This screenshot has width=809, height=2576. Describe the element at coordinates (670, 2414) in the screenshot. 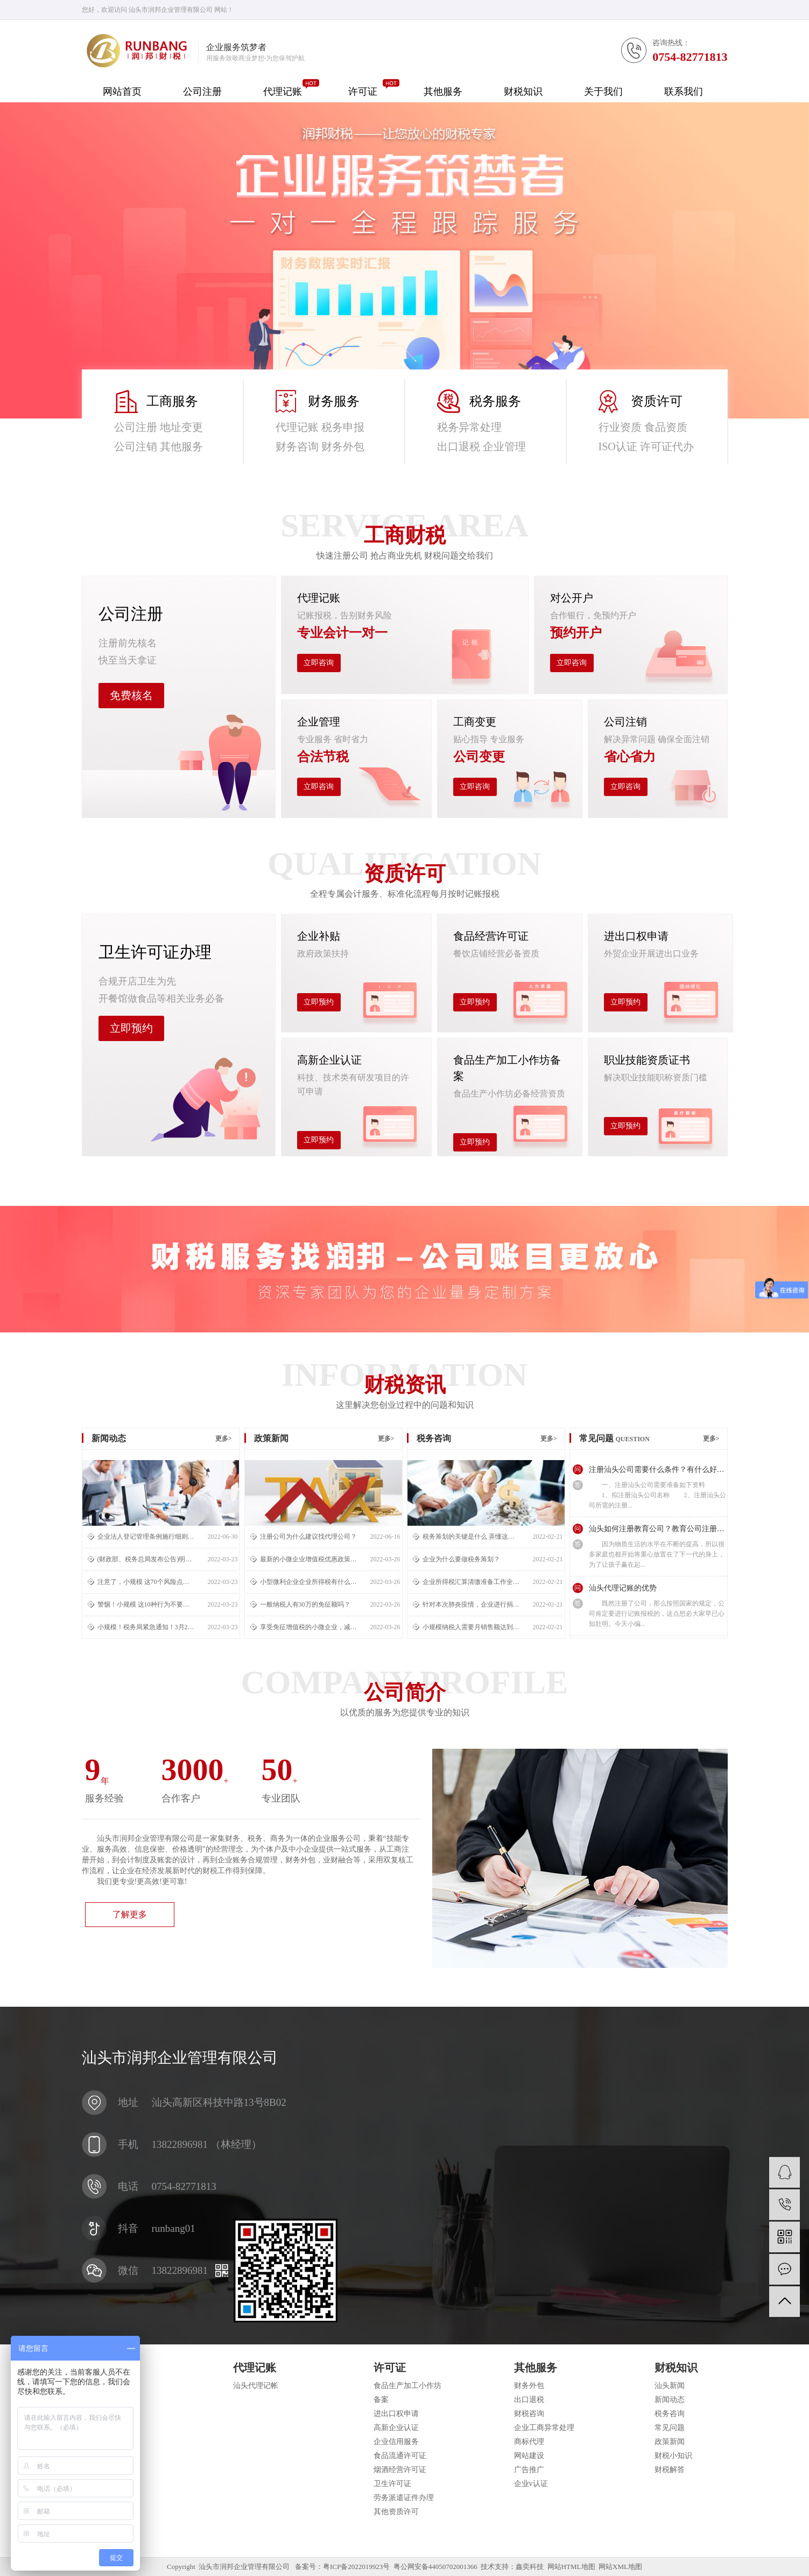

I see `税务咨询` at that location.